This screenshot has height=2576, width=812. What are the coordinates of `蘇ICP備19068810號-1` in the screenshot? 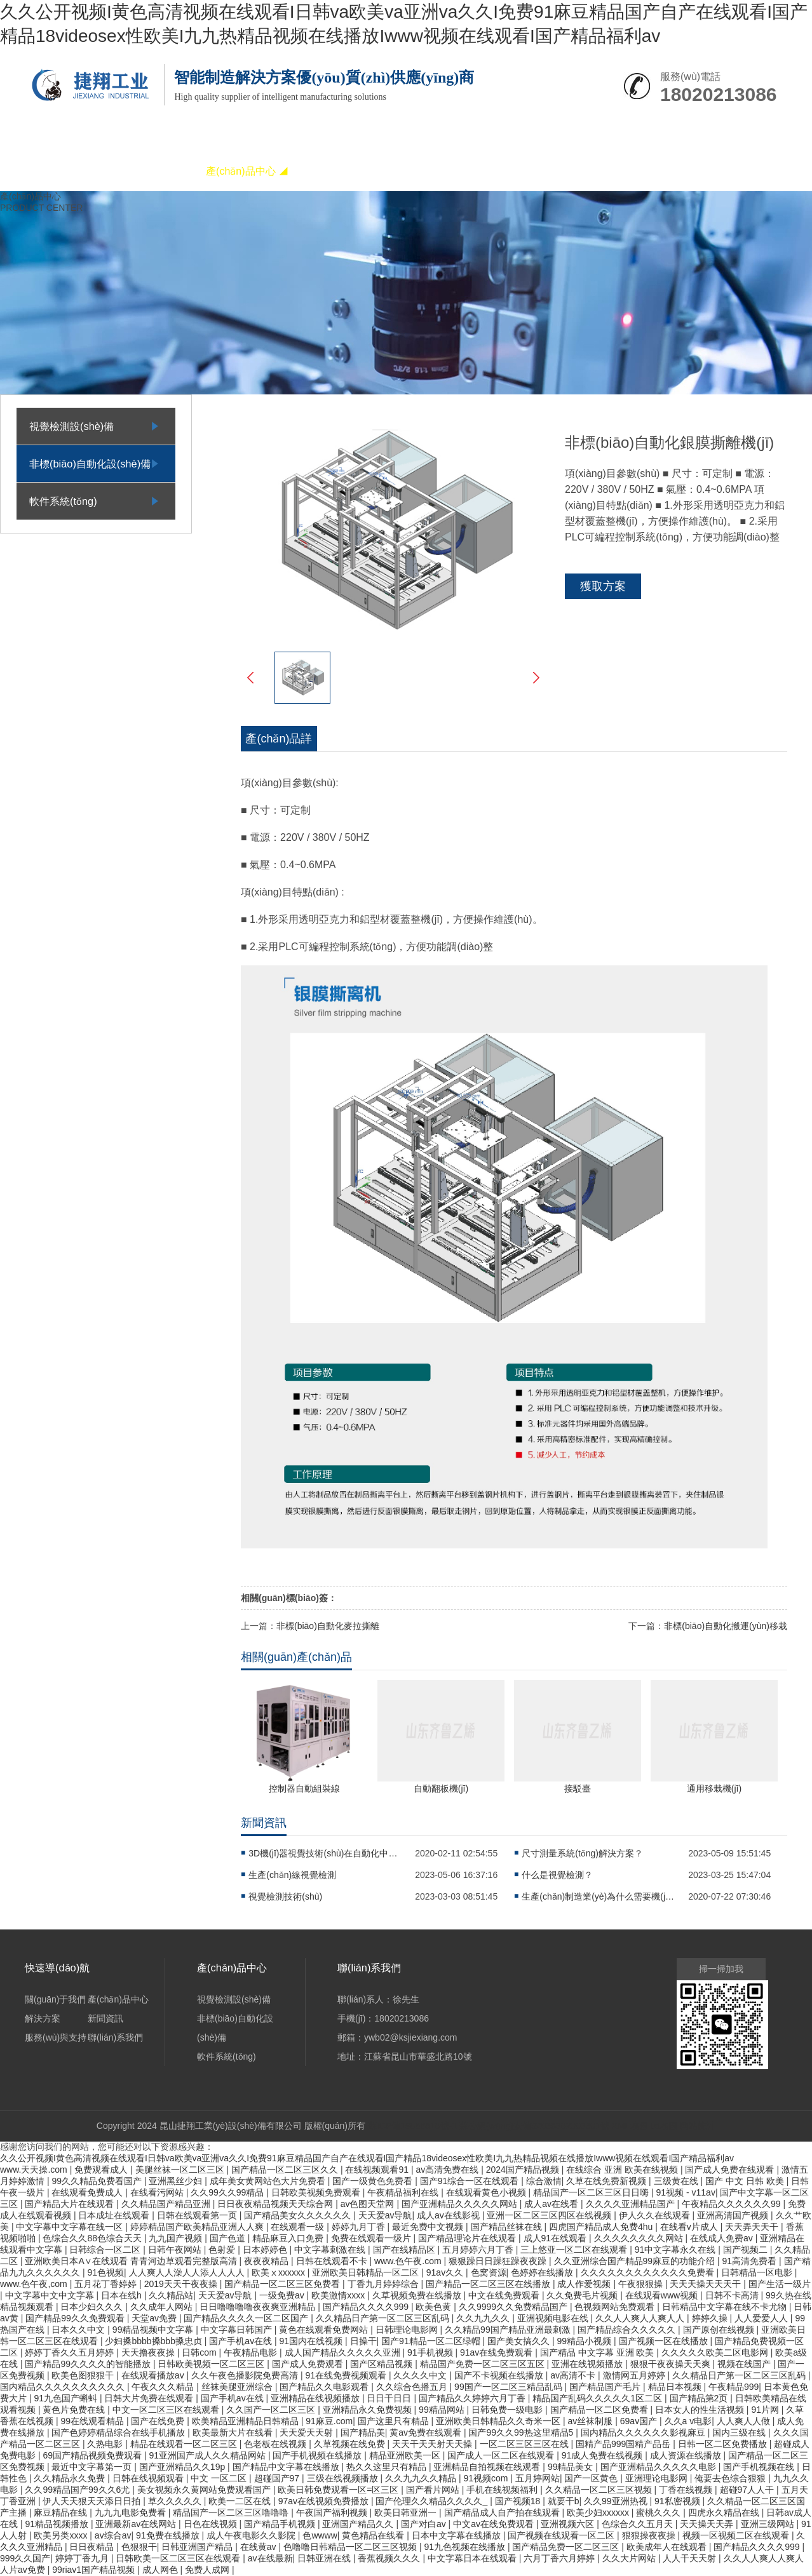 It's located at (412, 2126).